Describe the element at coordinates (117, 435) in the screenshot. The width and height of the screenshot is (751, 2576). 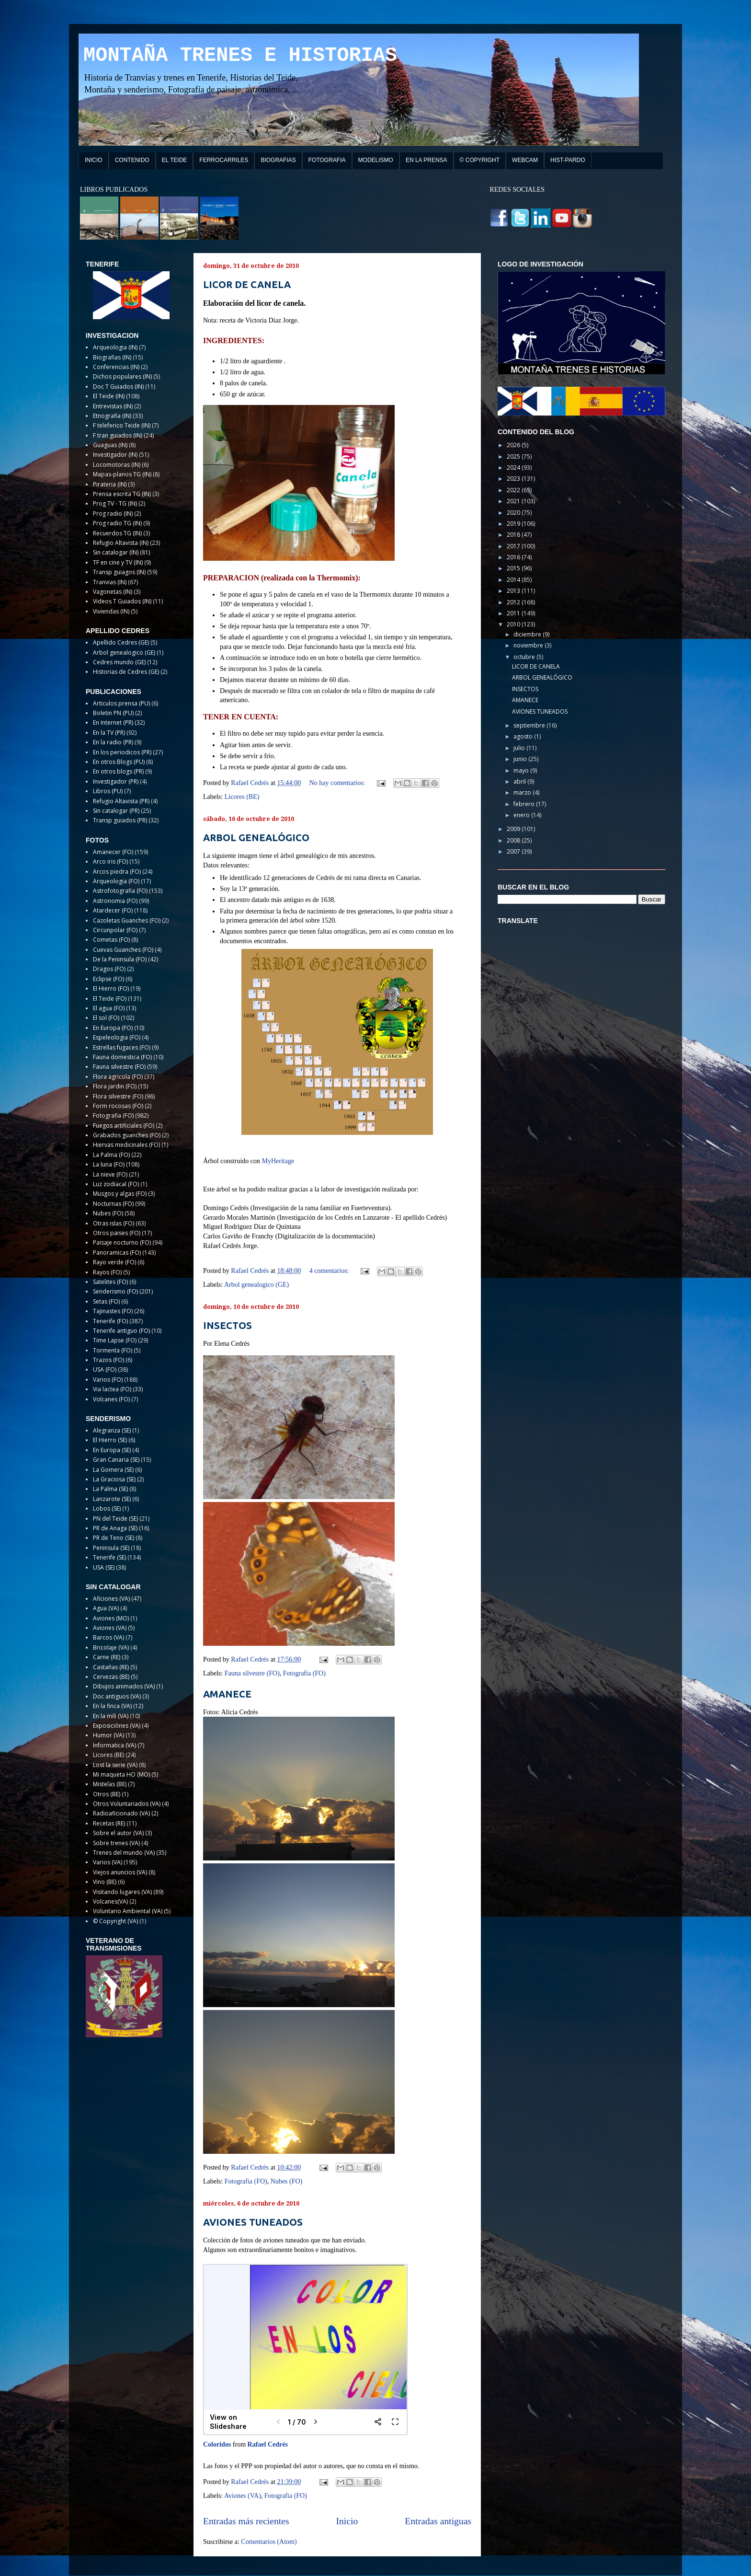
I see `F tran guiados (IN)` at that location.